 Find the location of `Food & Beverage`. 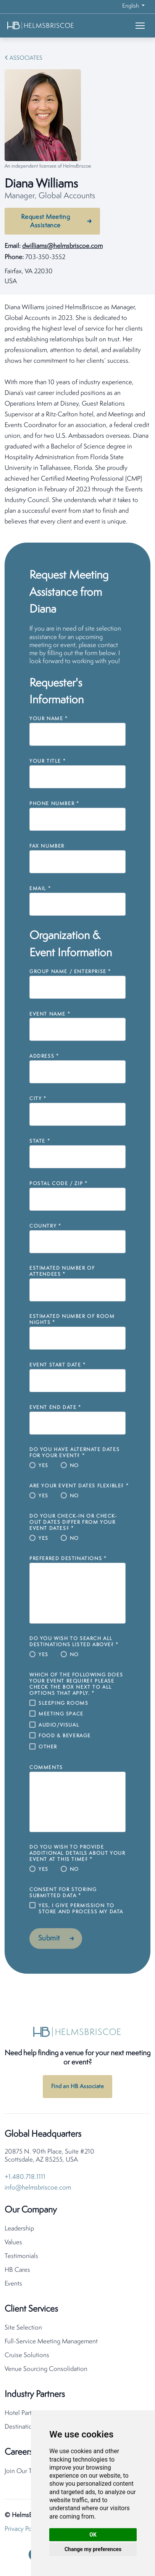

Food & Beverage is located at coordinates (65, 1735).